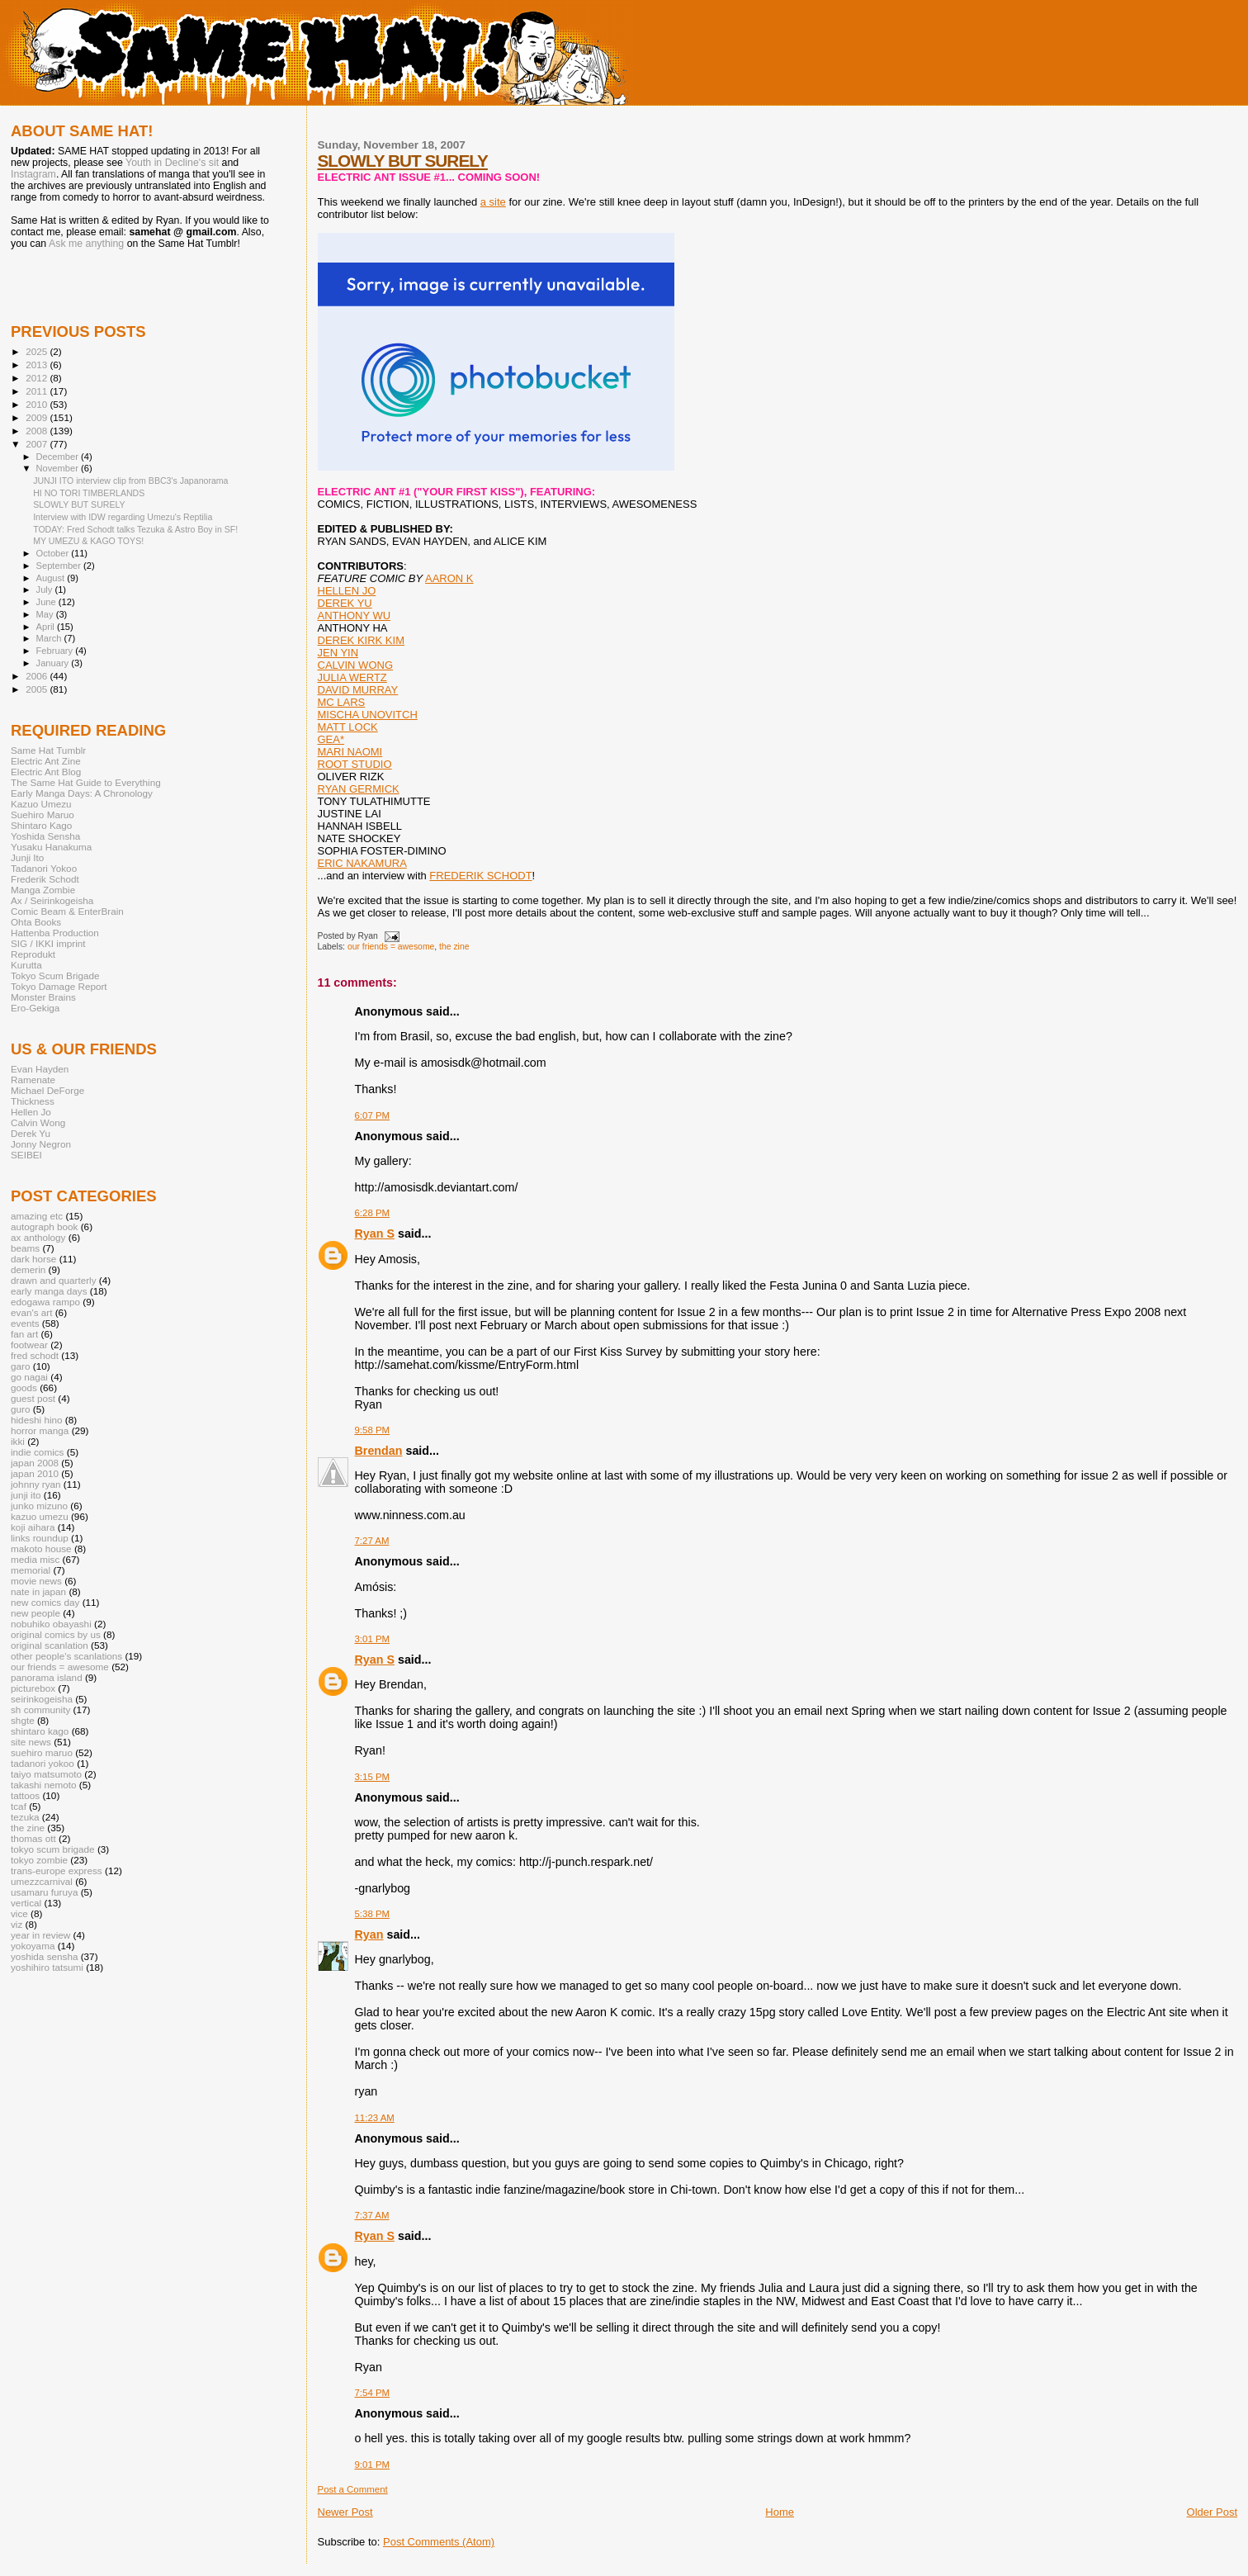 Image resolution: width=1248 pixels, height=2576 pixels. What do you see at coordinates (46, 771) in the screenshot?
I see `Electric Ant Blog` at bounding box center [46, 771].